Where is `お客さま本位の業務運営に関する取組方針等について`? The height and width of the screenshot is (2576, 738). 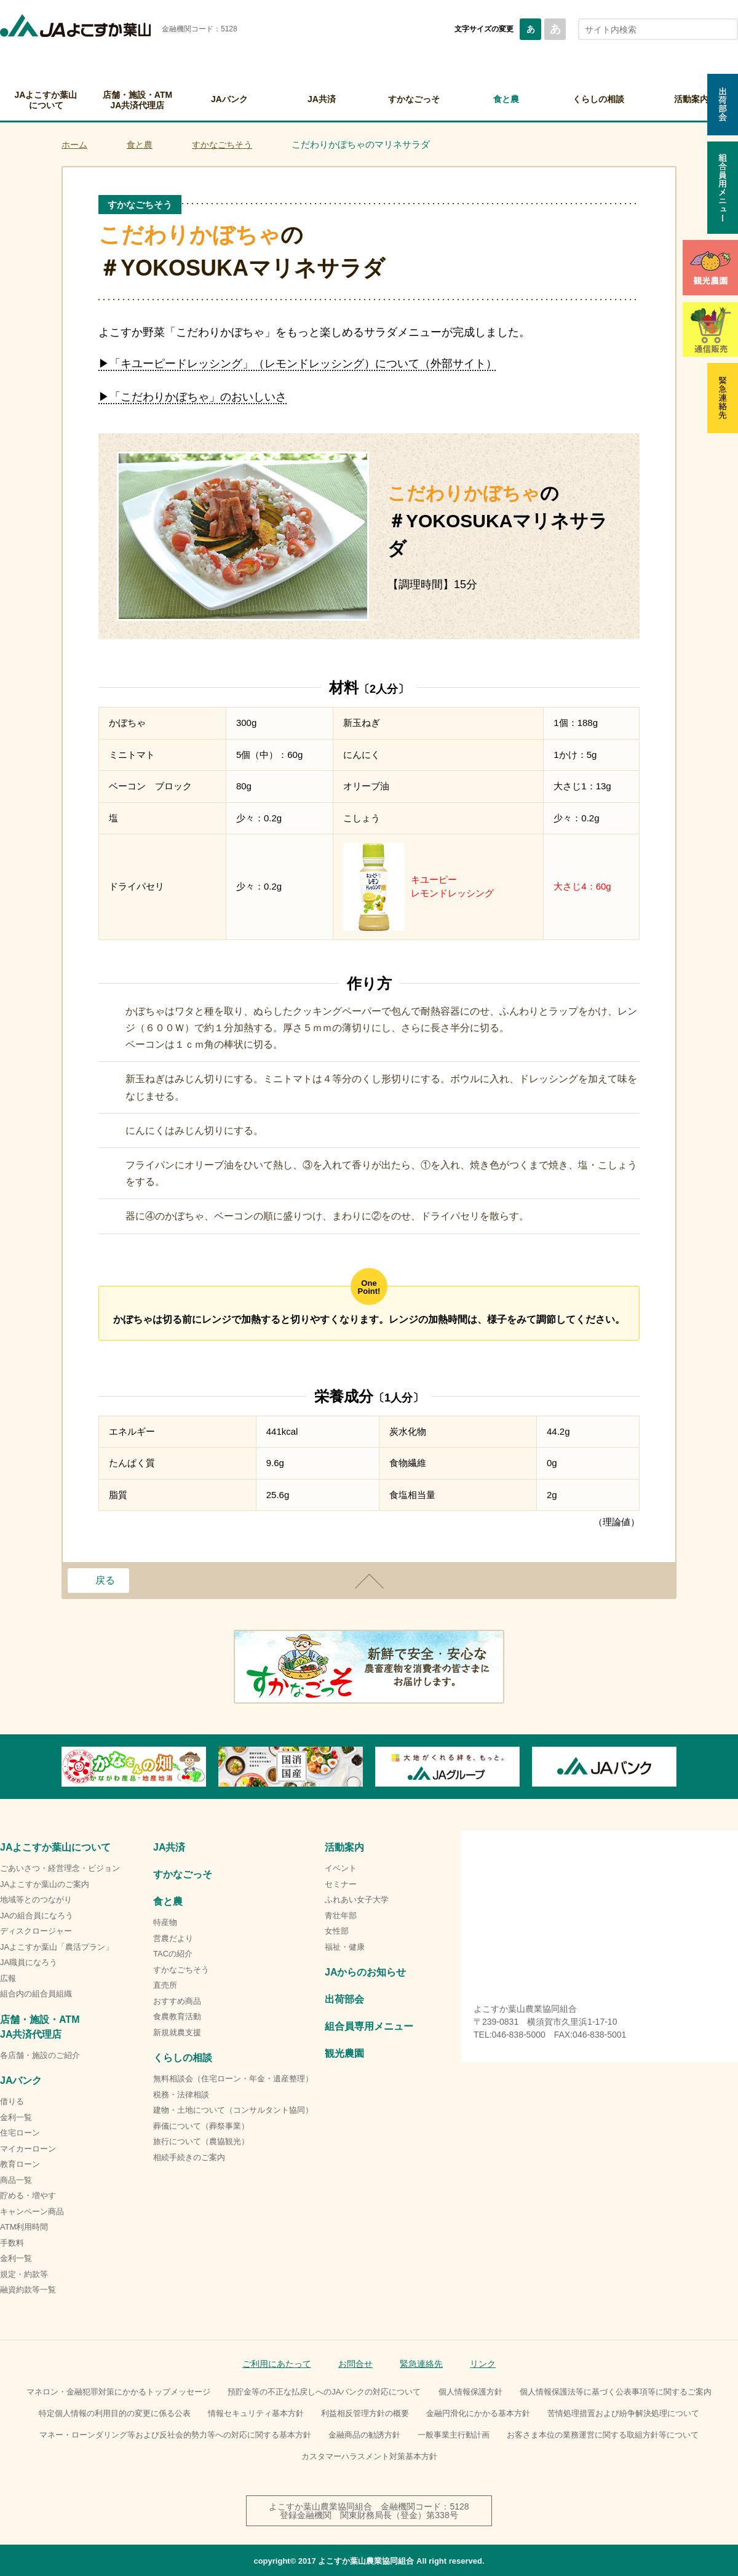
お客さま本位の業務運営に関する取組方針等について is located at coordinates (603, 2434).